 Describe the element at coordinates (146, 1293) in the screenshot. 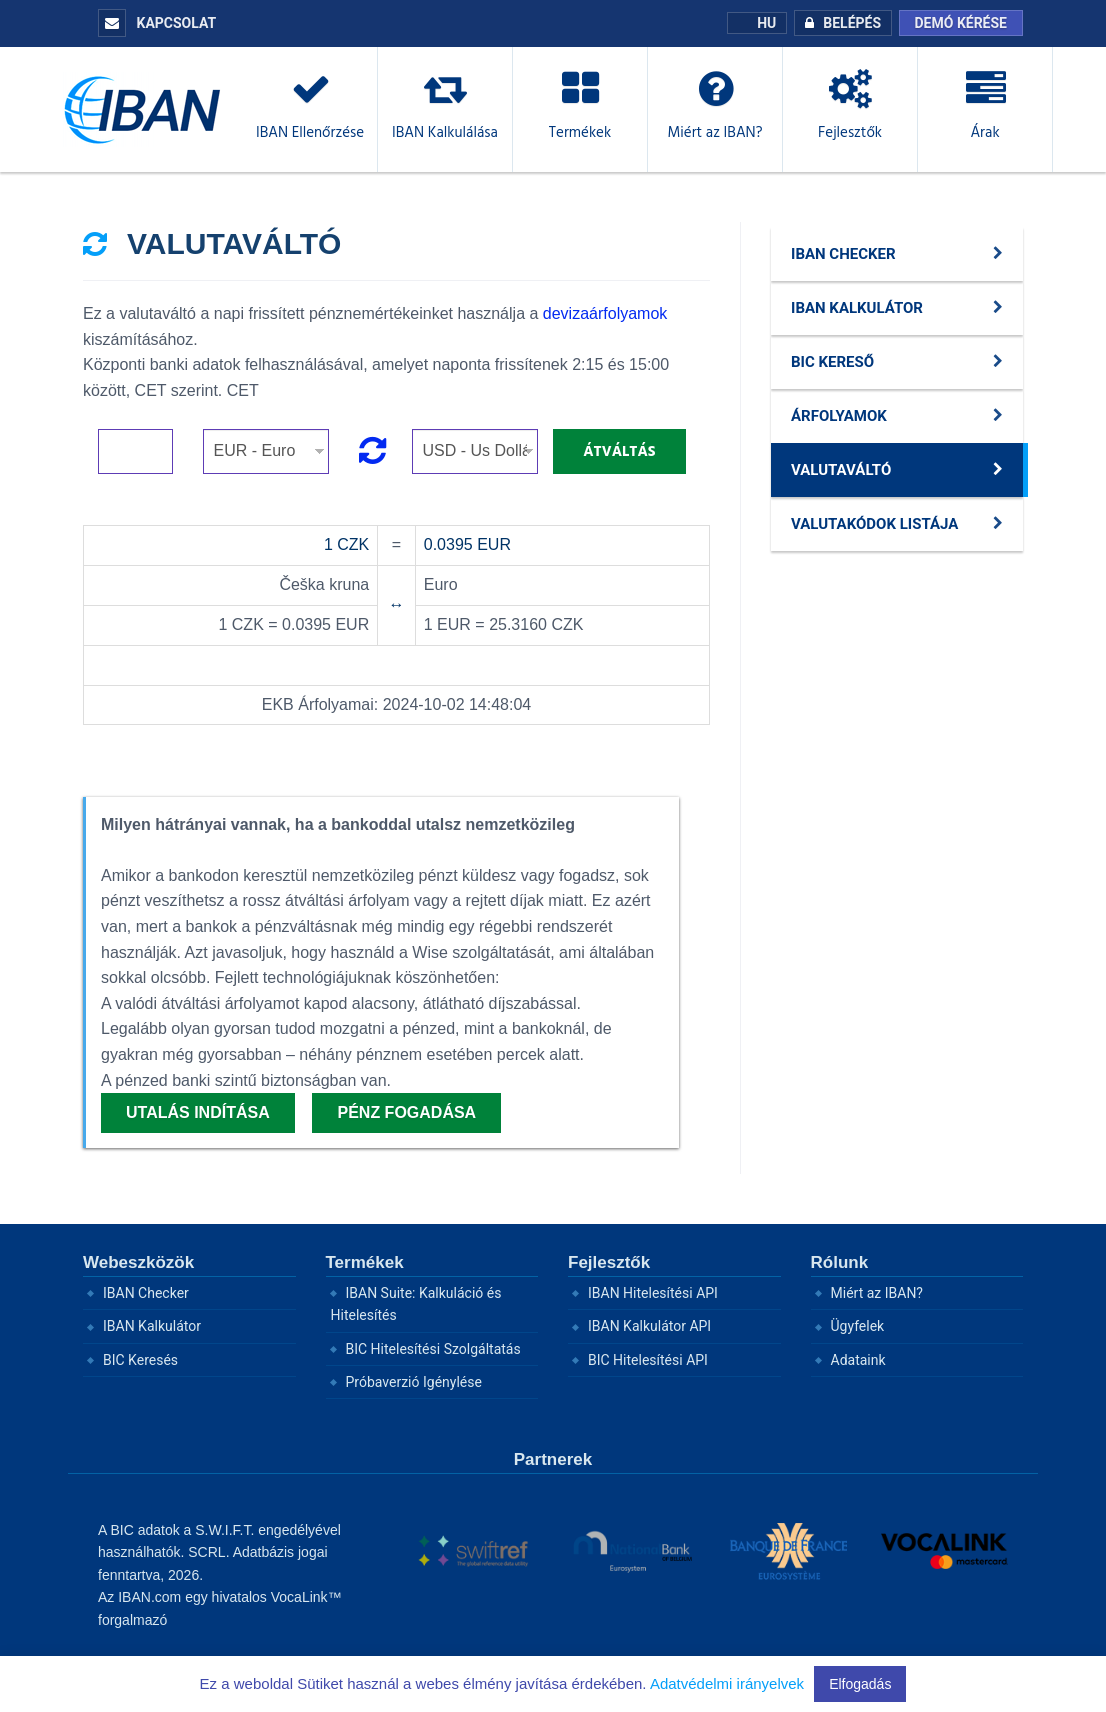

I see `IBAN Checker` at that location.